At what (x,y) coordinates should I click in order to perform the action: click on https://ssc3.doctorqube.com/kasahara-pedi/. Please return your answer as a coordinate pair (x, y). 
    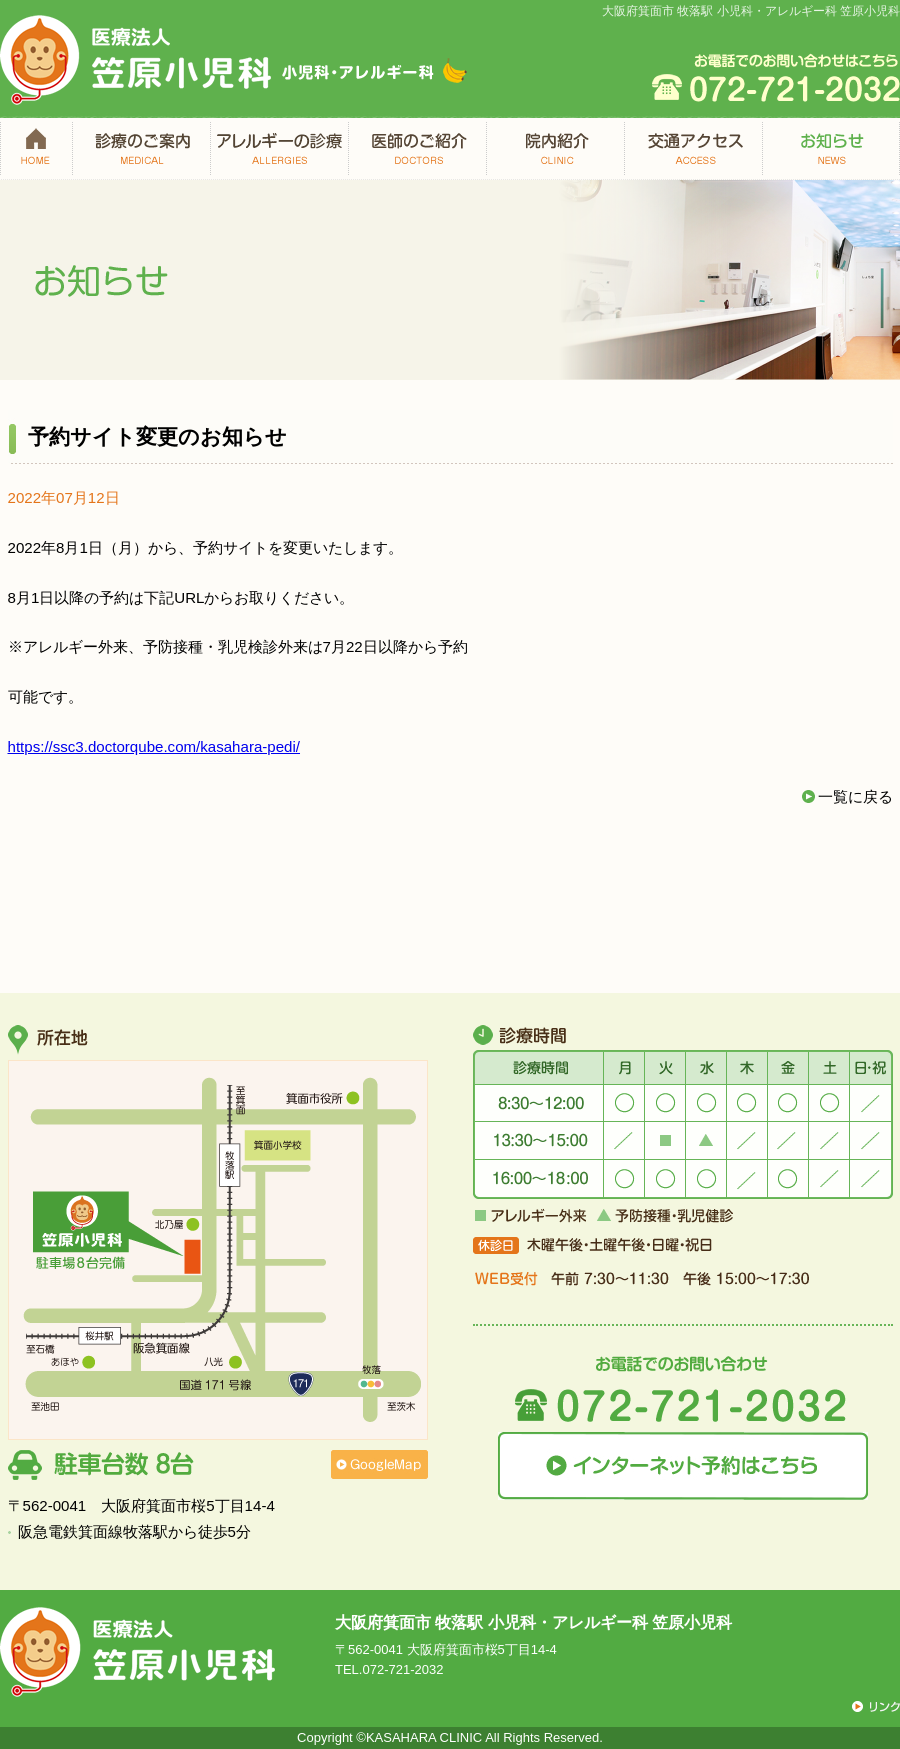
    Looking at the image, I should click on (154, 746).